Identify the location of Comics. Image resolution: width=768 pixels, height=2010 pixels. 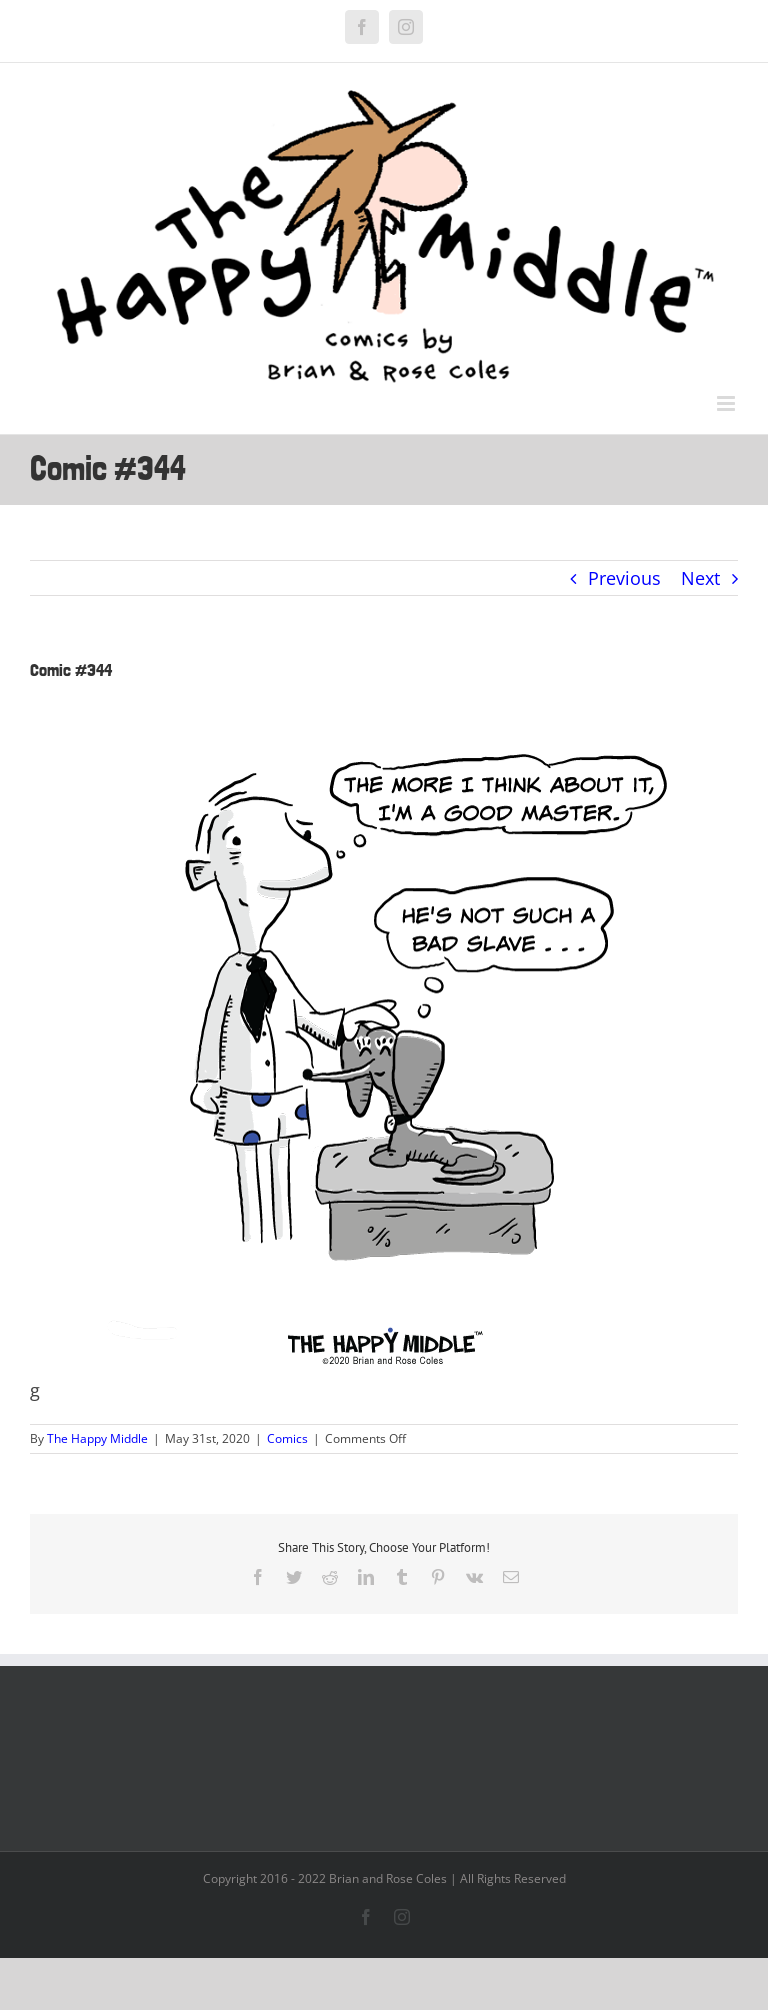
(287, 1438).